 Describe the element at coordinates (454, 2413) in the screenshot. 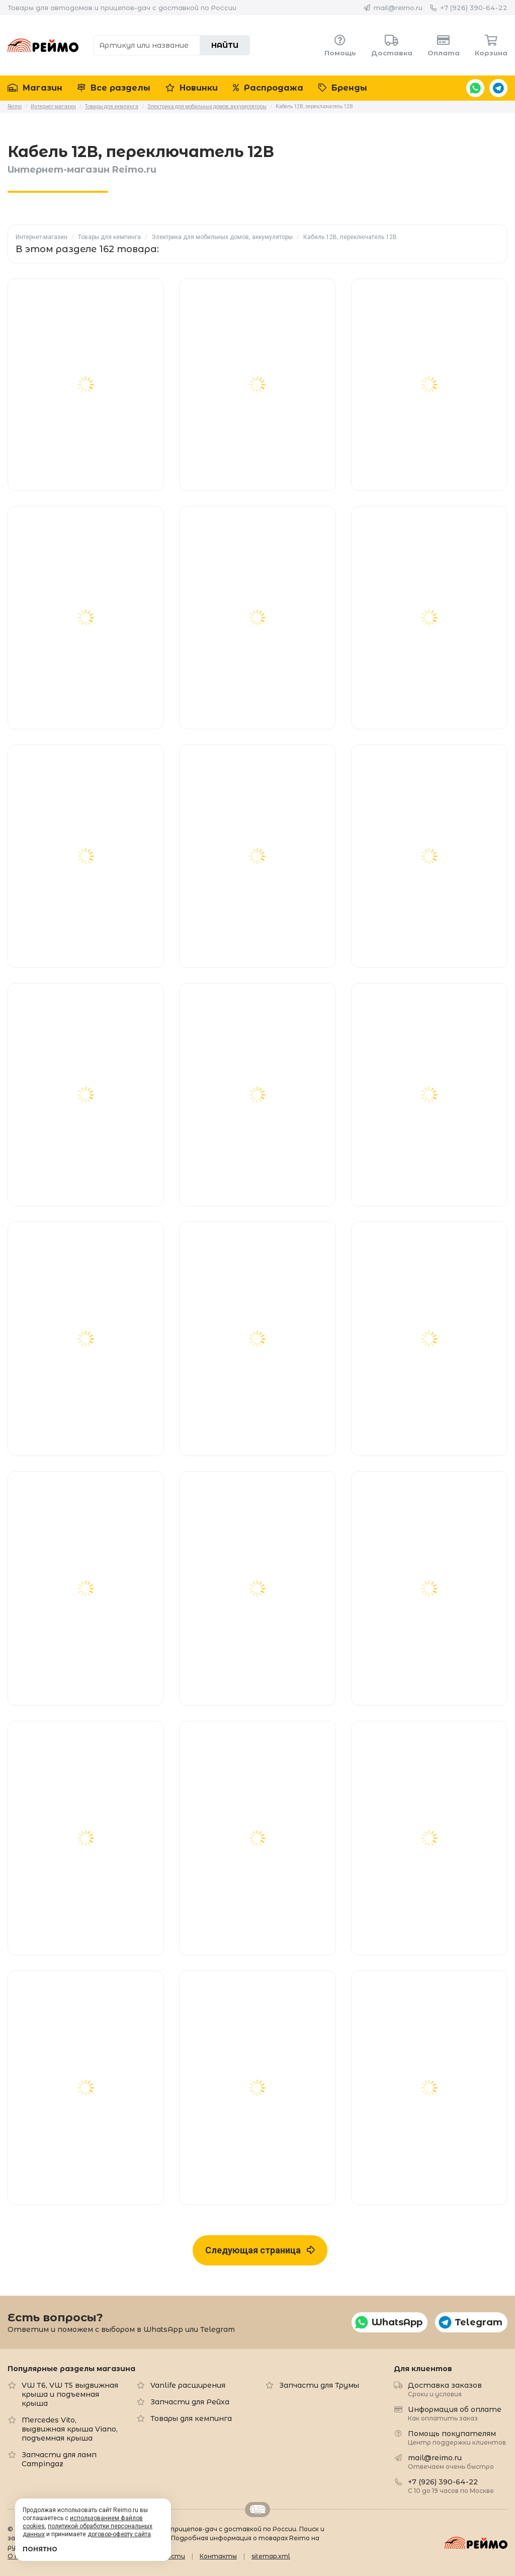

I see `Информация об оплате` at that location.